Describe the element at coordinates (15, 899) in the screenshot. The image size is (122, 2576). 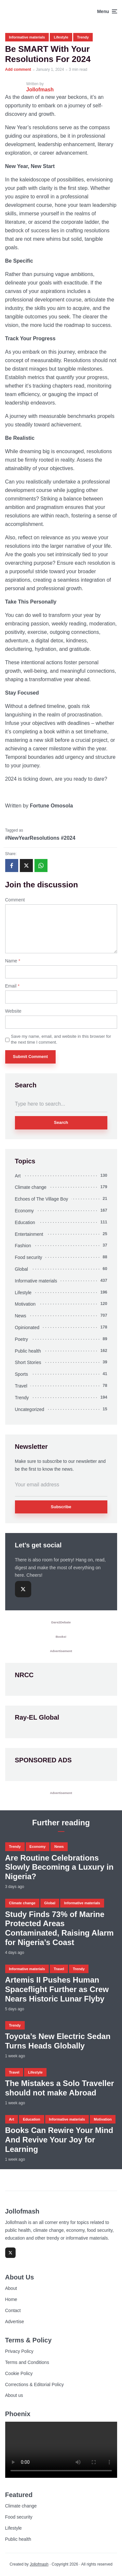
I see `Comment` at that location.